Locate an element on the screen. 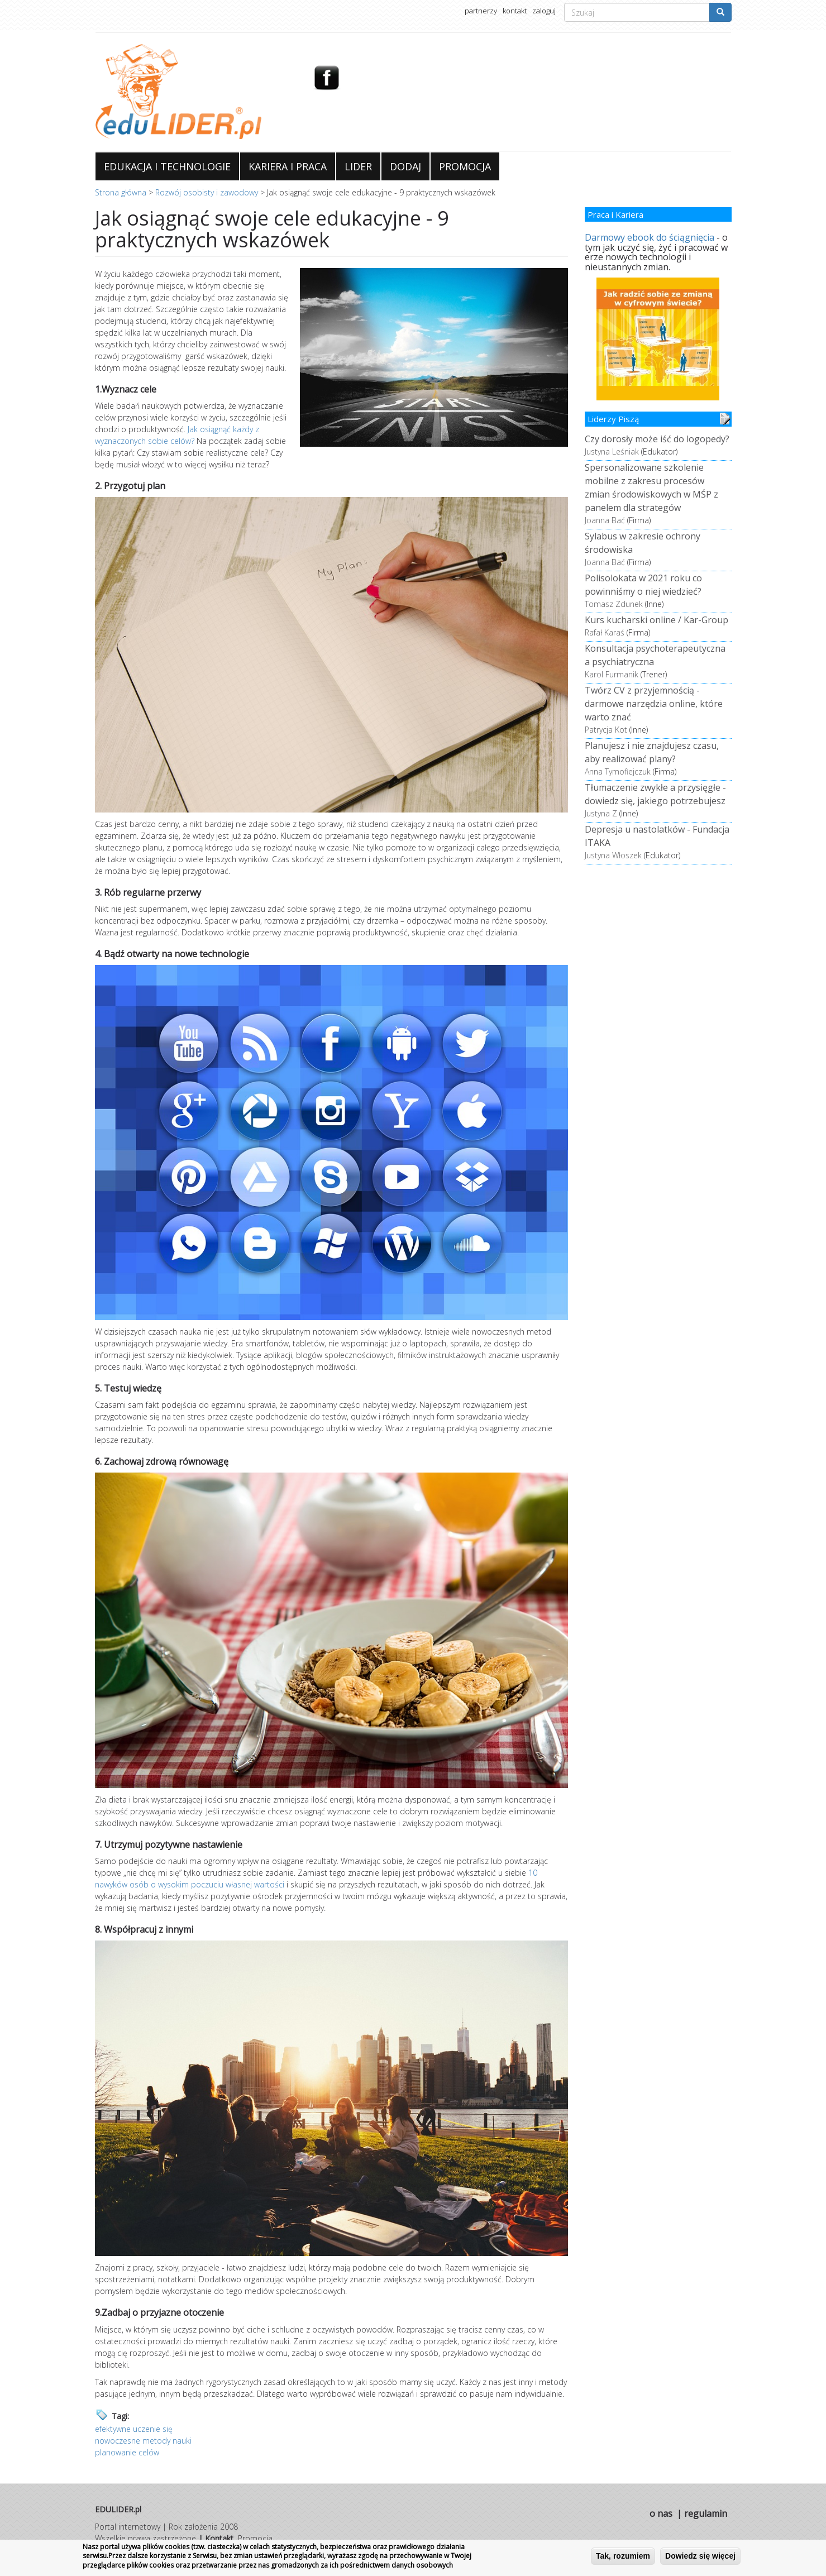  Patrycja Kot is located at coordinates (606, 729).